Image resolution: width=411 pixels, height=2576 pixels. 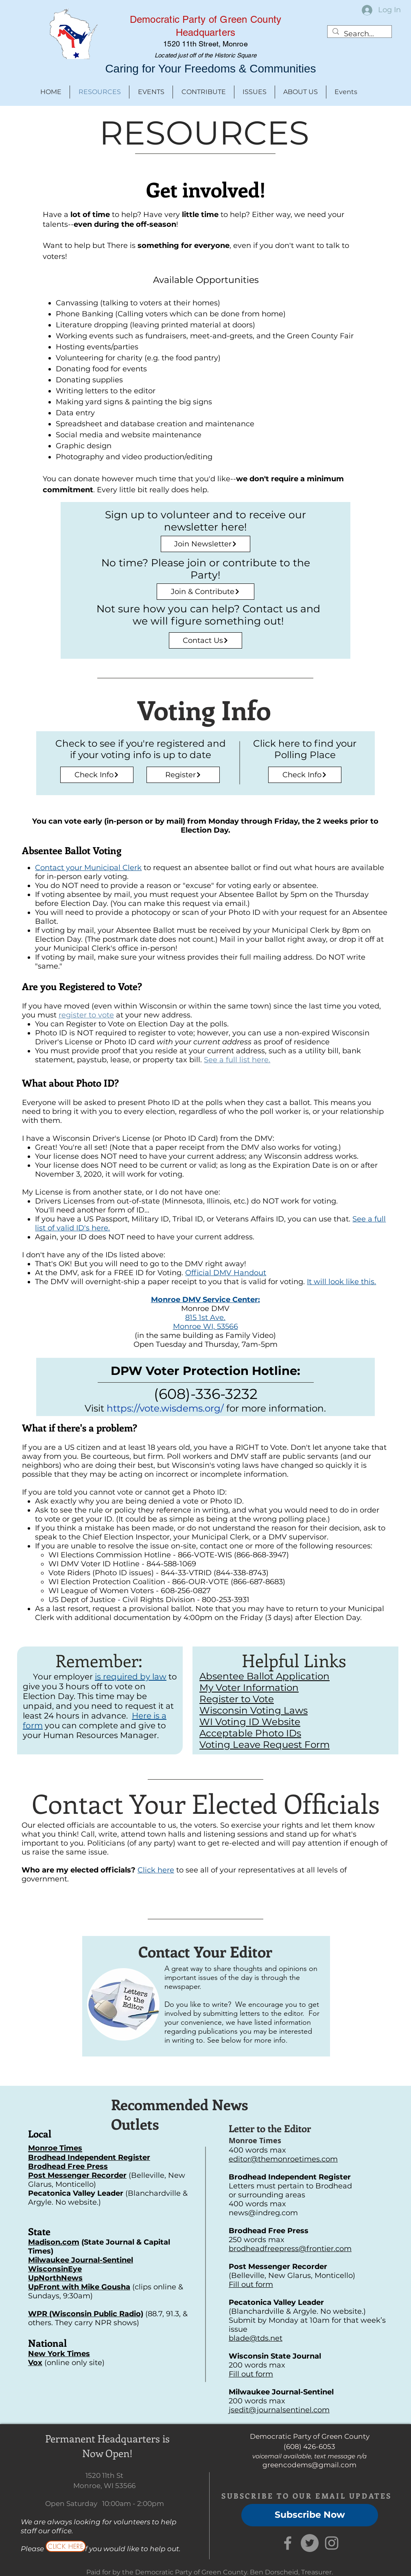 What do you see at coordinates (205, 591) in the screenshot?
I see `[Join & Contribute]` at bounding box center [205, 591].